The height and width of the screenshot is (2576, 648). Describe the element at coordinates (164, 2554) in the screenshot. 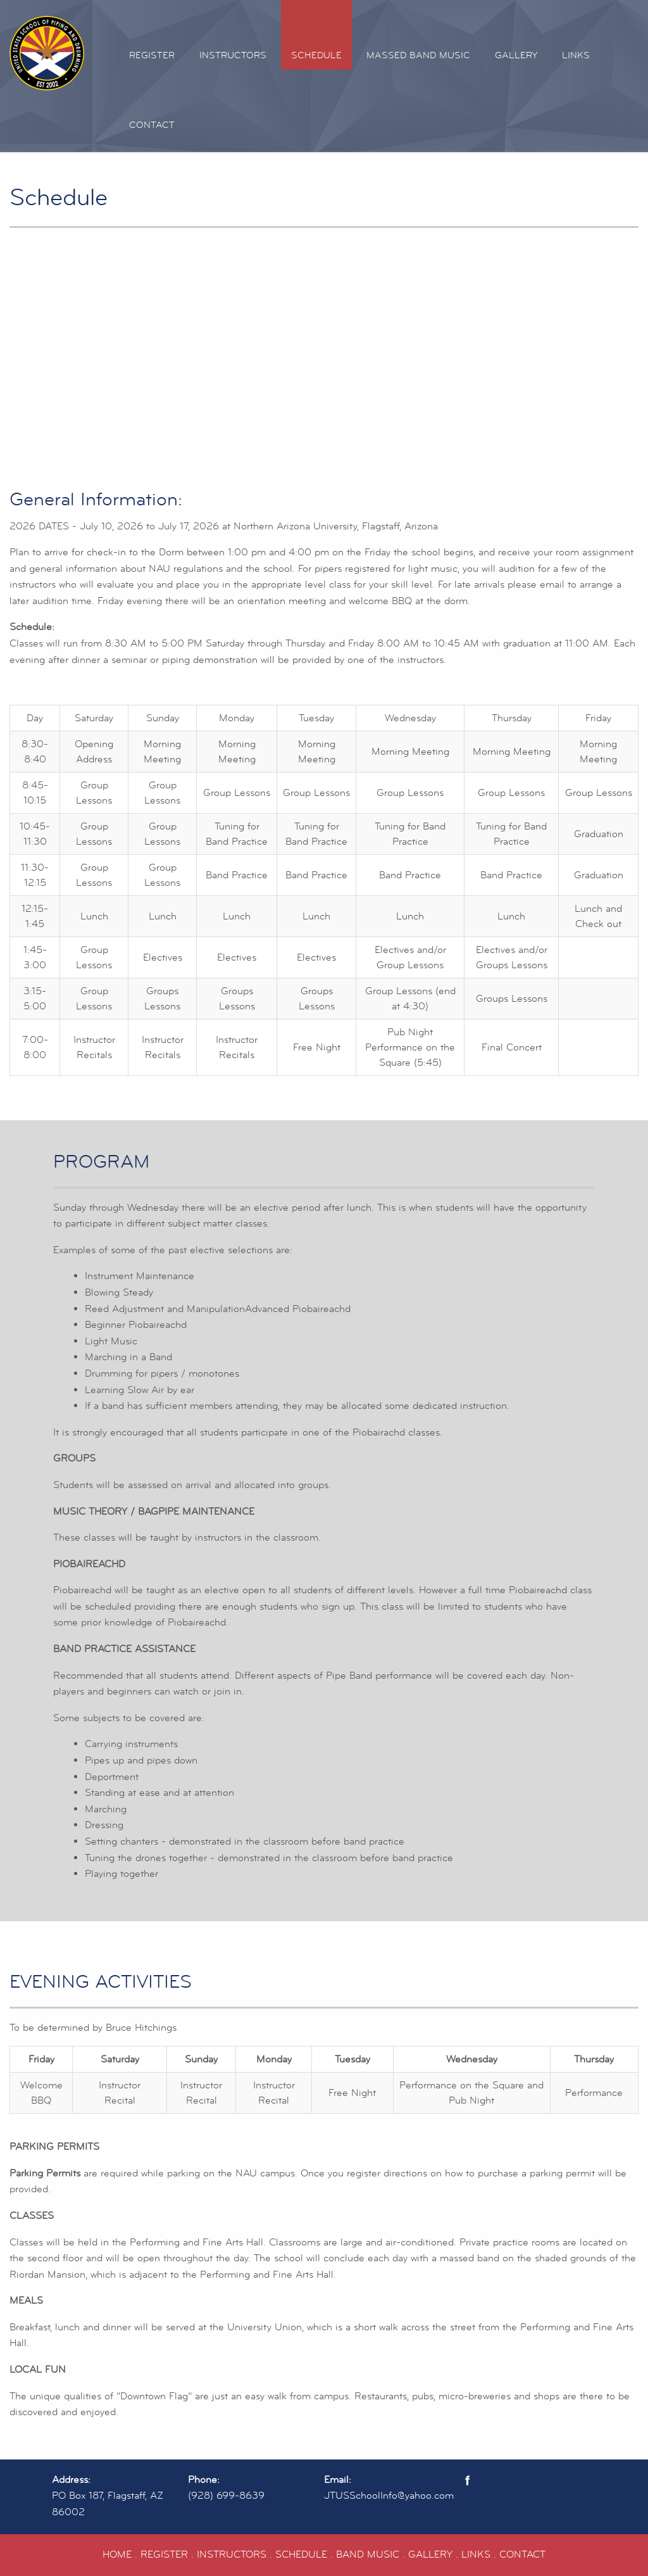

I see `REGISTER` at that location.